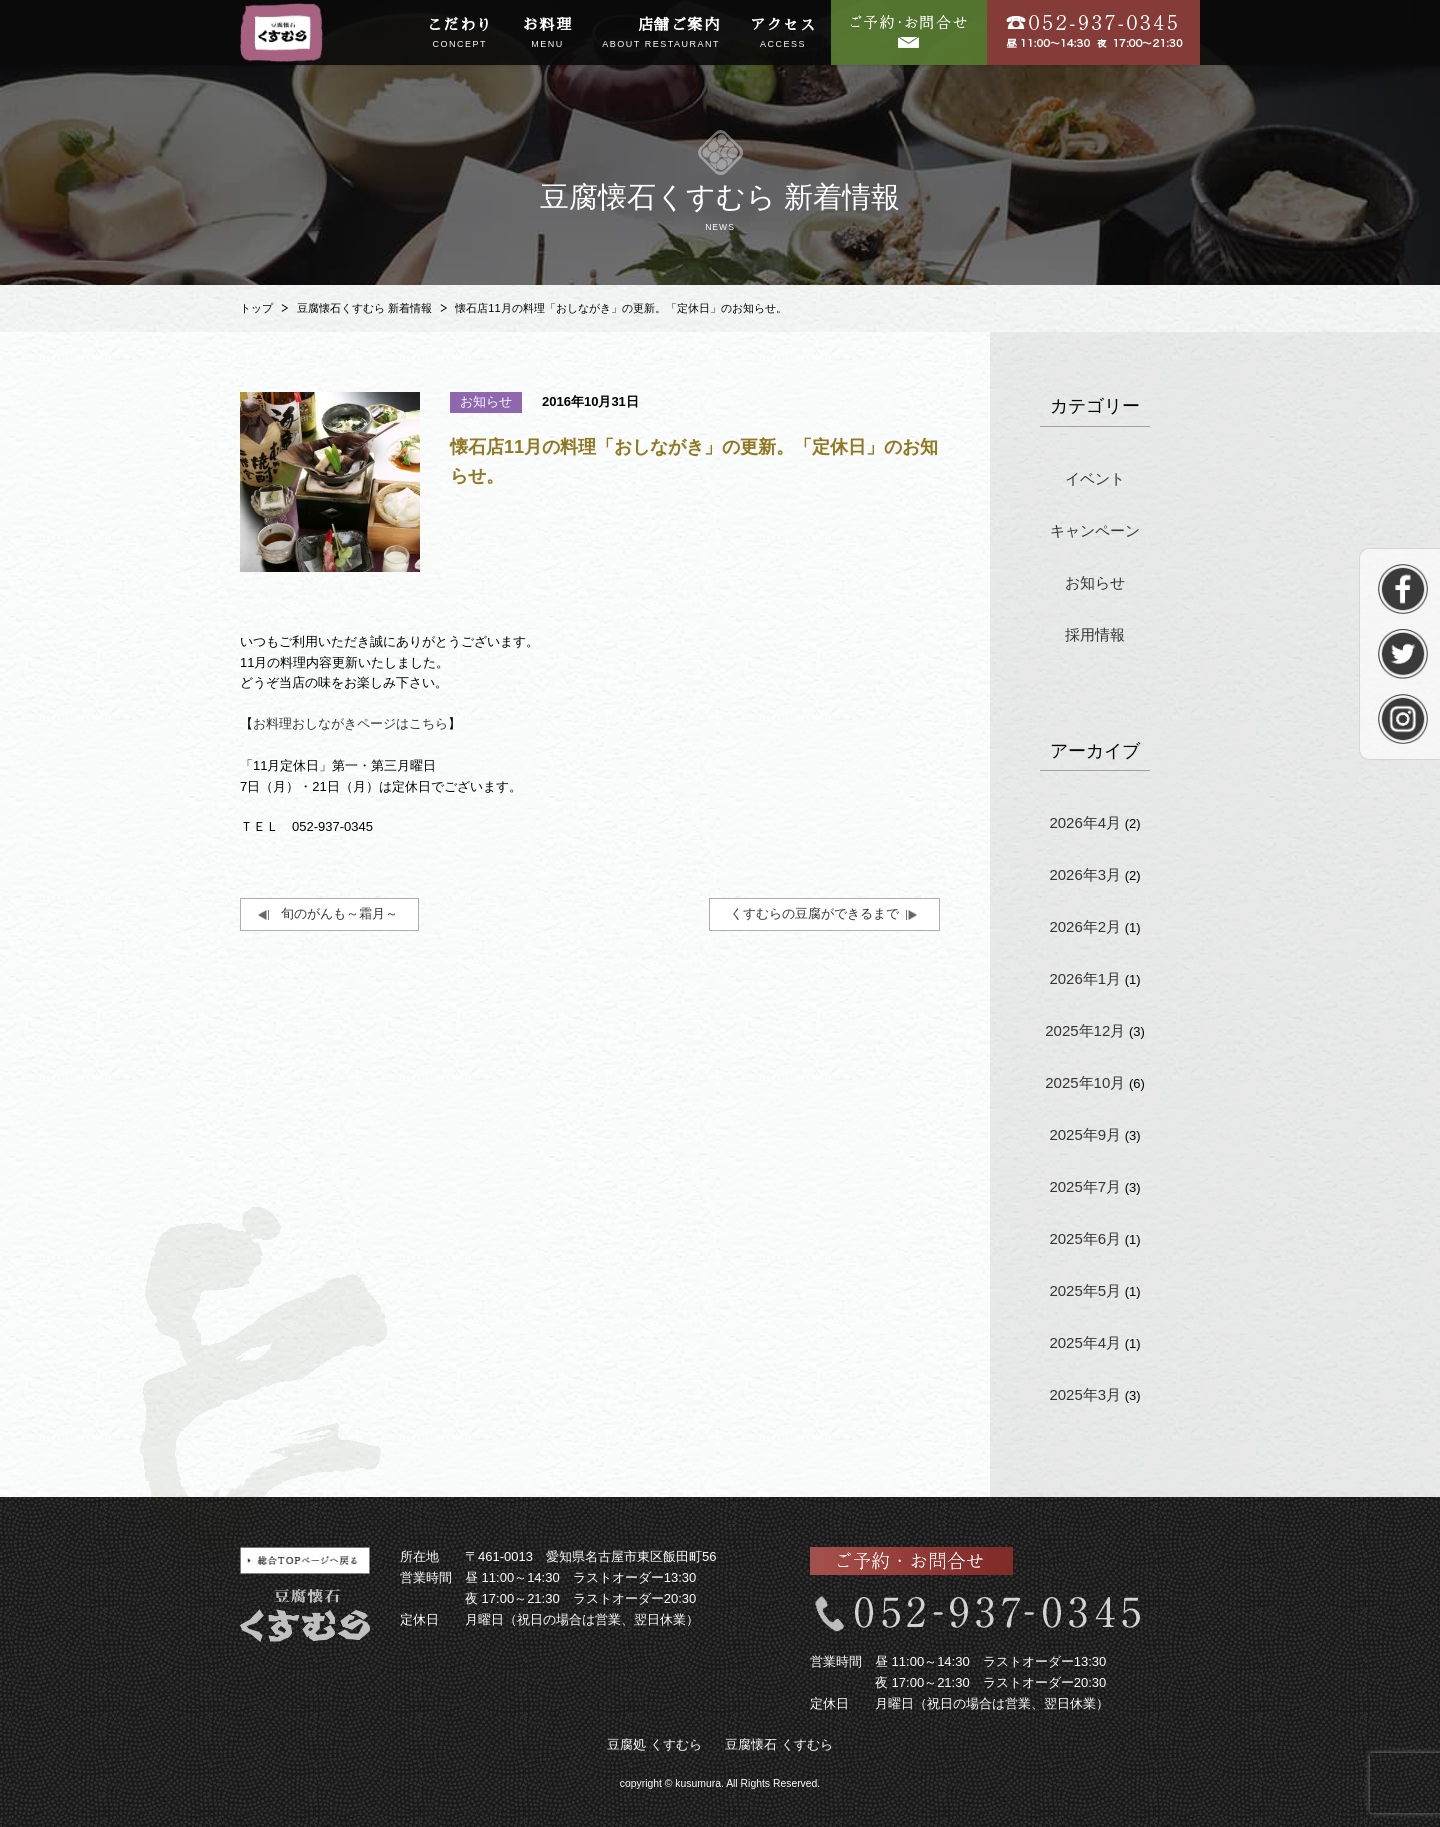 The image size is (1440, 1827). Describe the element at coordinates (814, 913) in the screenshot. I see `くすむらの豆腐ができるまで` at that location.